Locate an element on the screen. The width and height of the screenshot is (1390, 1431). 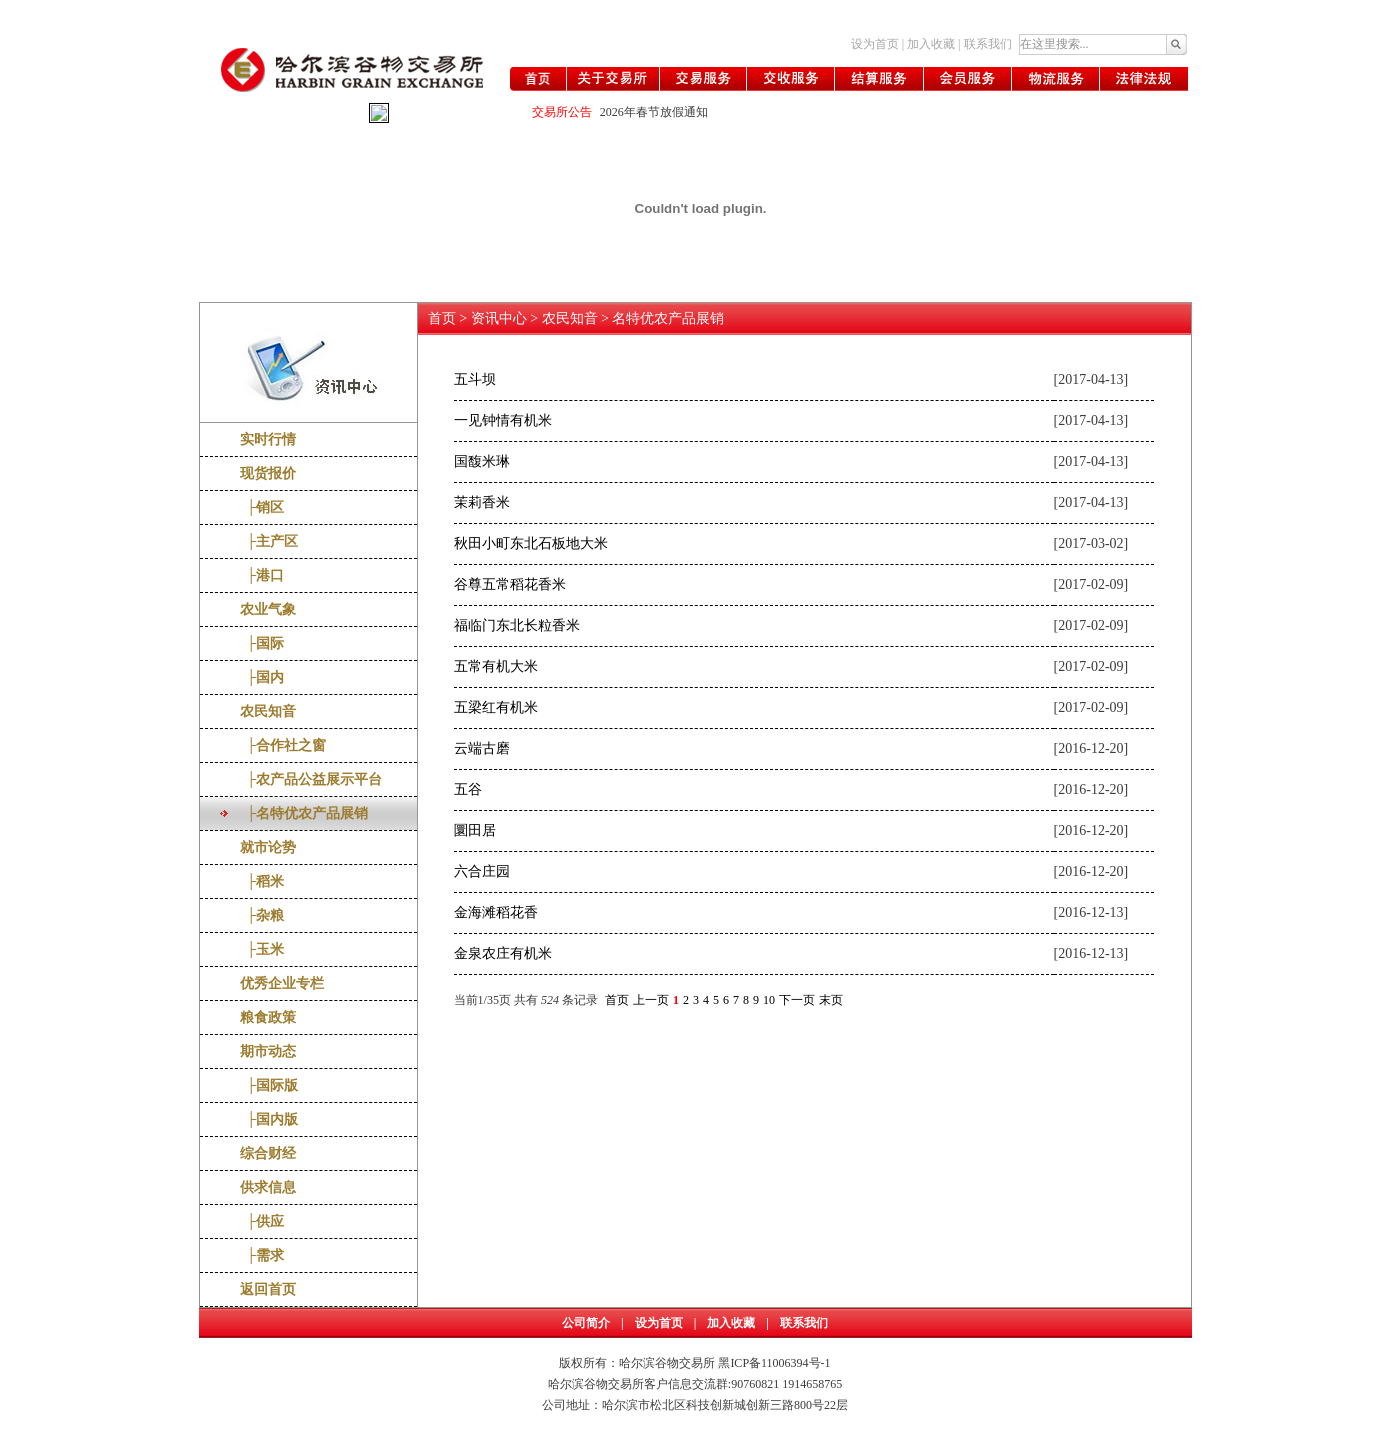
├农产品公益展示平台 is located at coordinates (311, 779).